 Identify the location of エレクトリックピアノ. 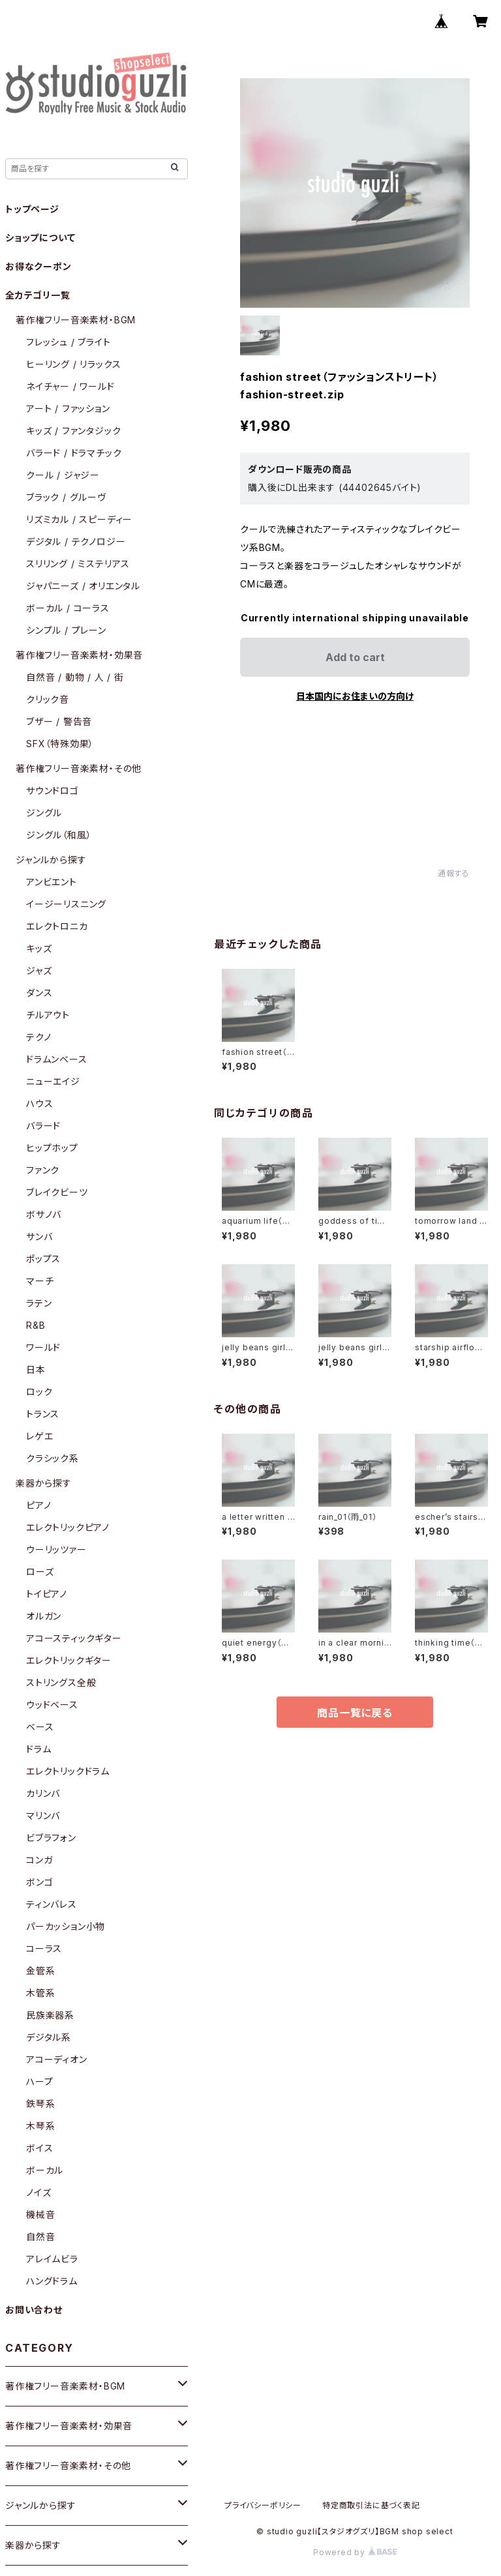
(68, 1527).